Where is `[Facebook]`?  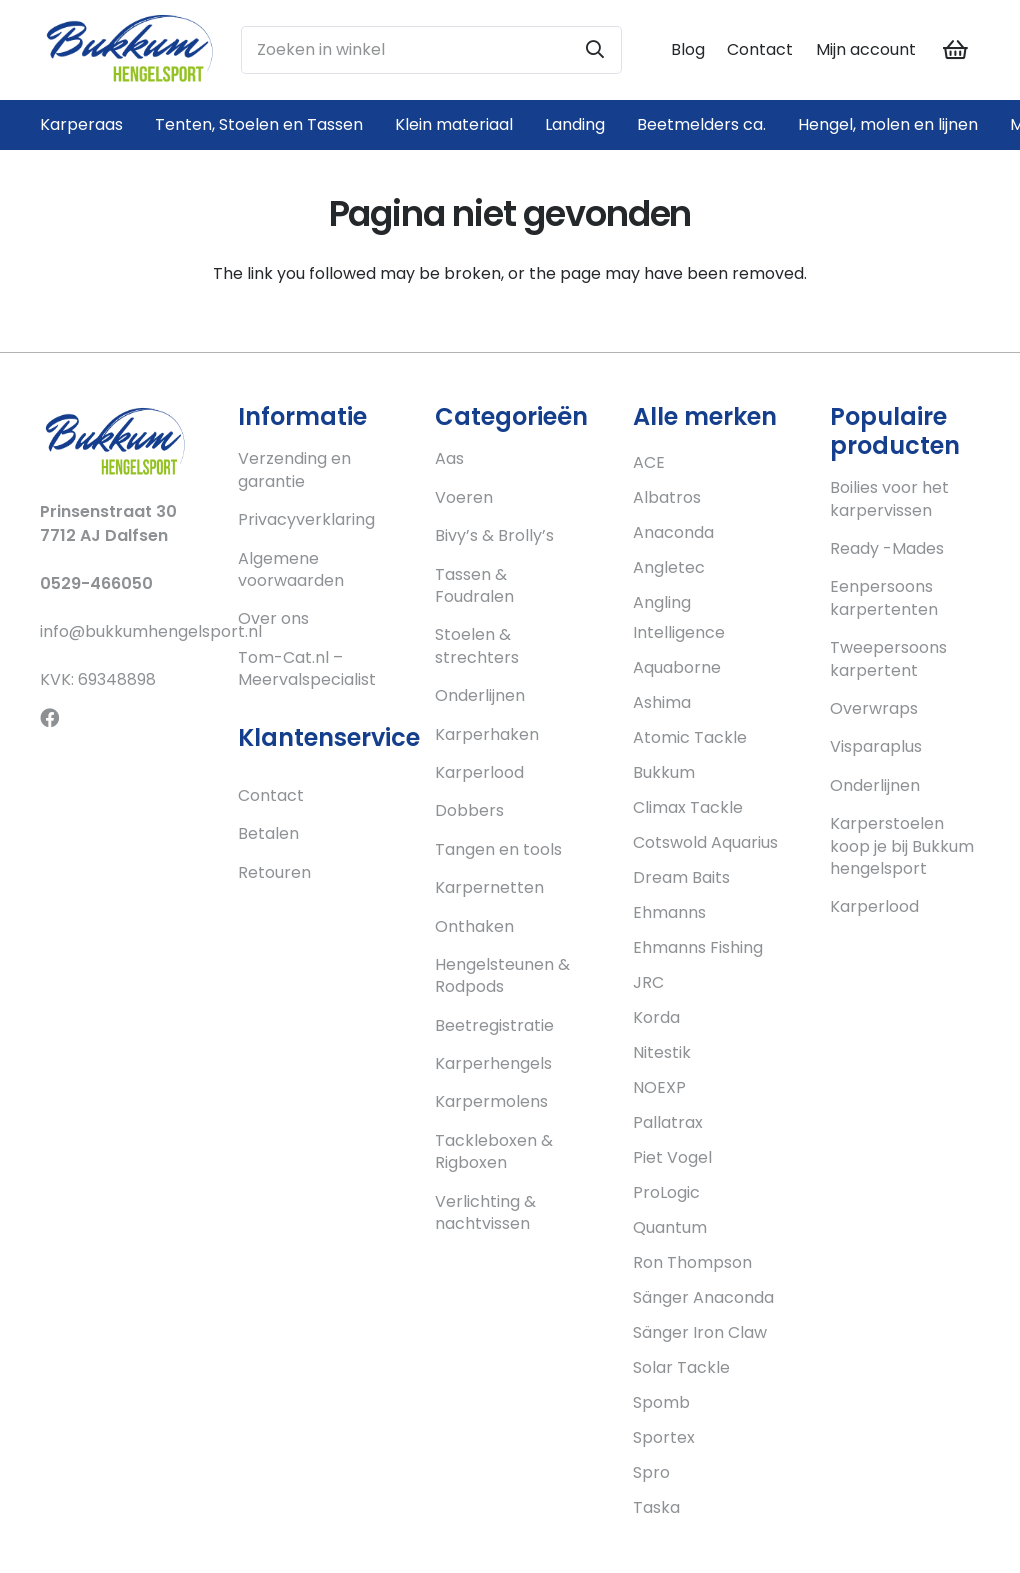
[Facebook] is located at coordinates (49, 717).